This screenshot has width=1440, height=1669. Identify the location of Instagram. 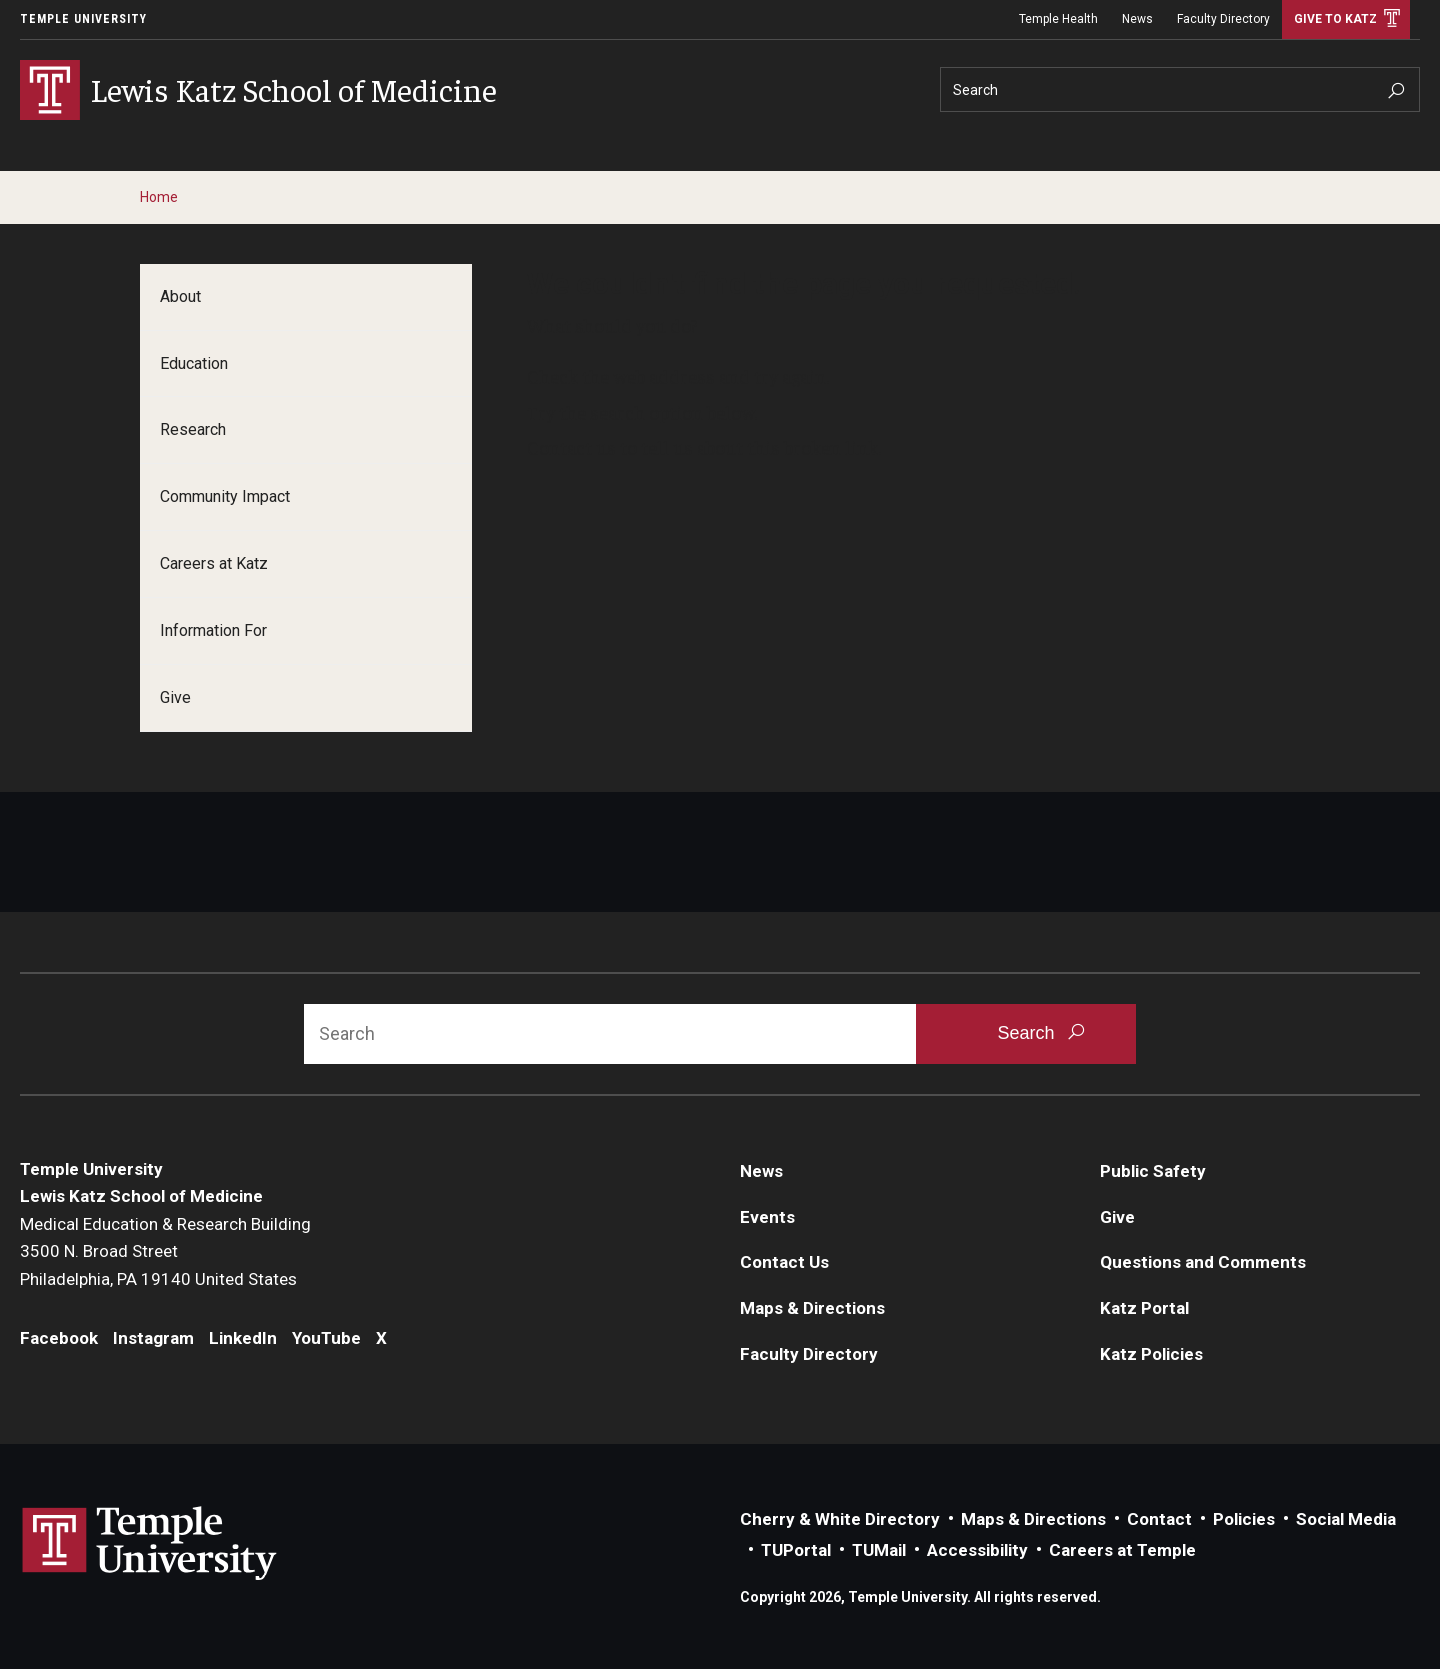
(153, 1338).